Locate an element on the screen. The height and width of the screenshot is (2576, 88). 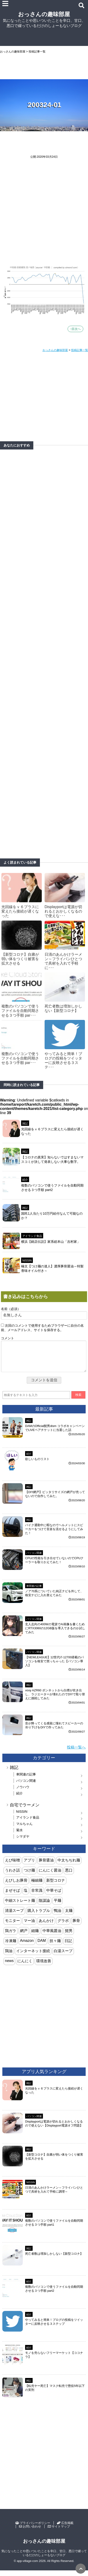
おっさんの趣味部屋 is located at coordinates (44, 14).